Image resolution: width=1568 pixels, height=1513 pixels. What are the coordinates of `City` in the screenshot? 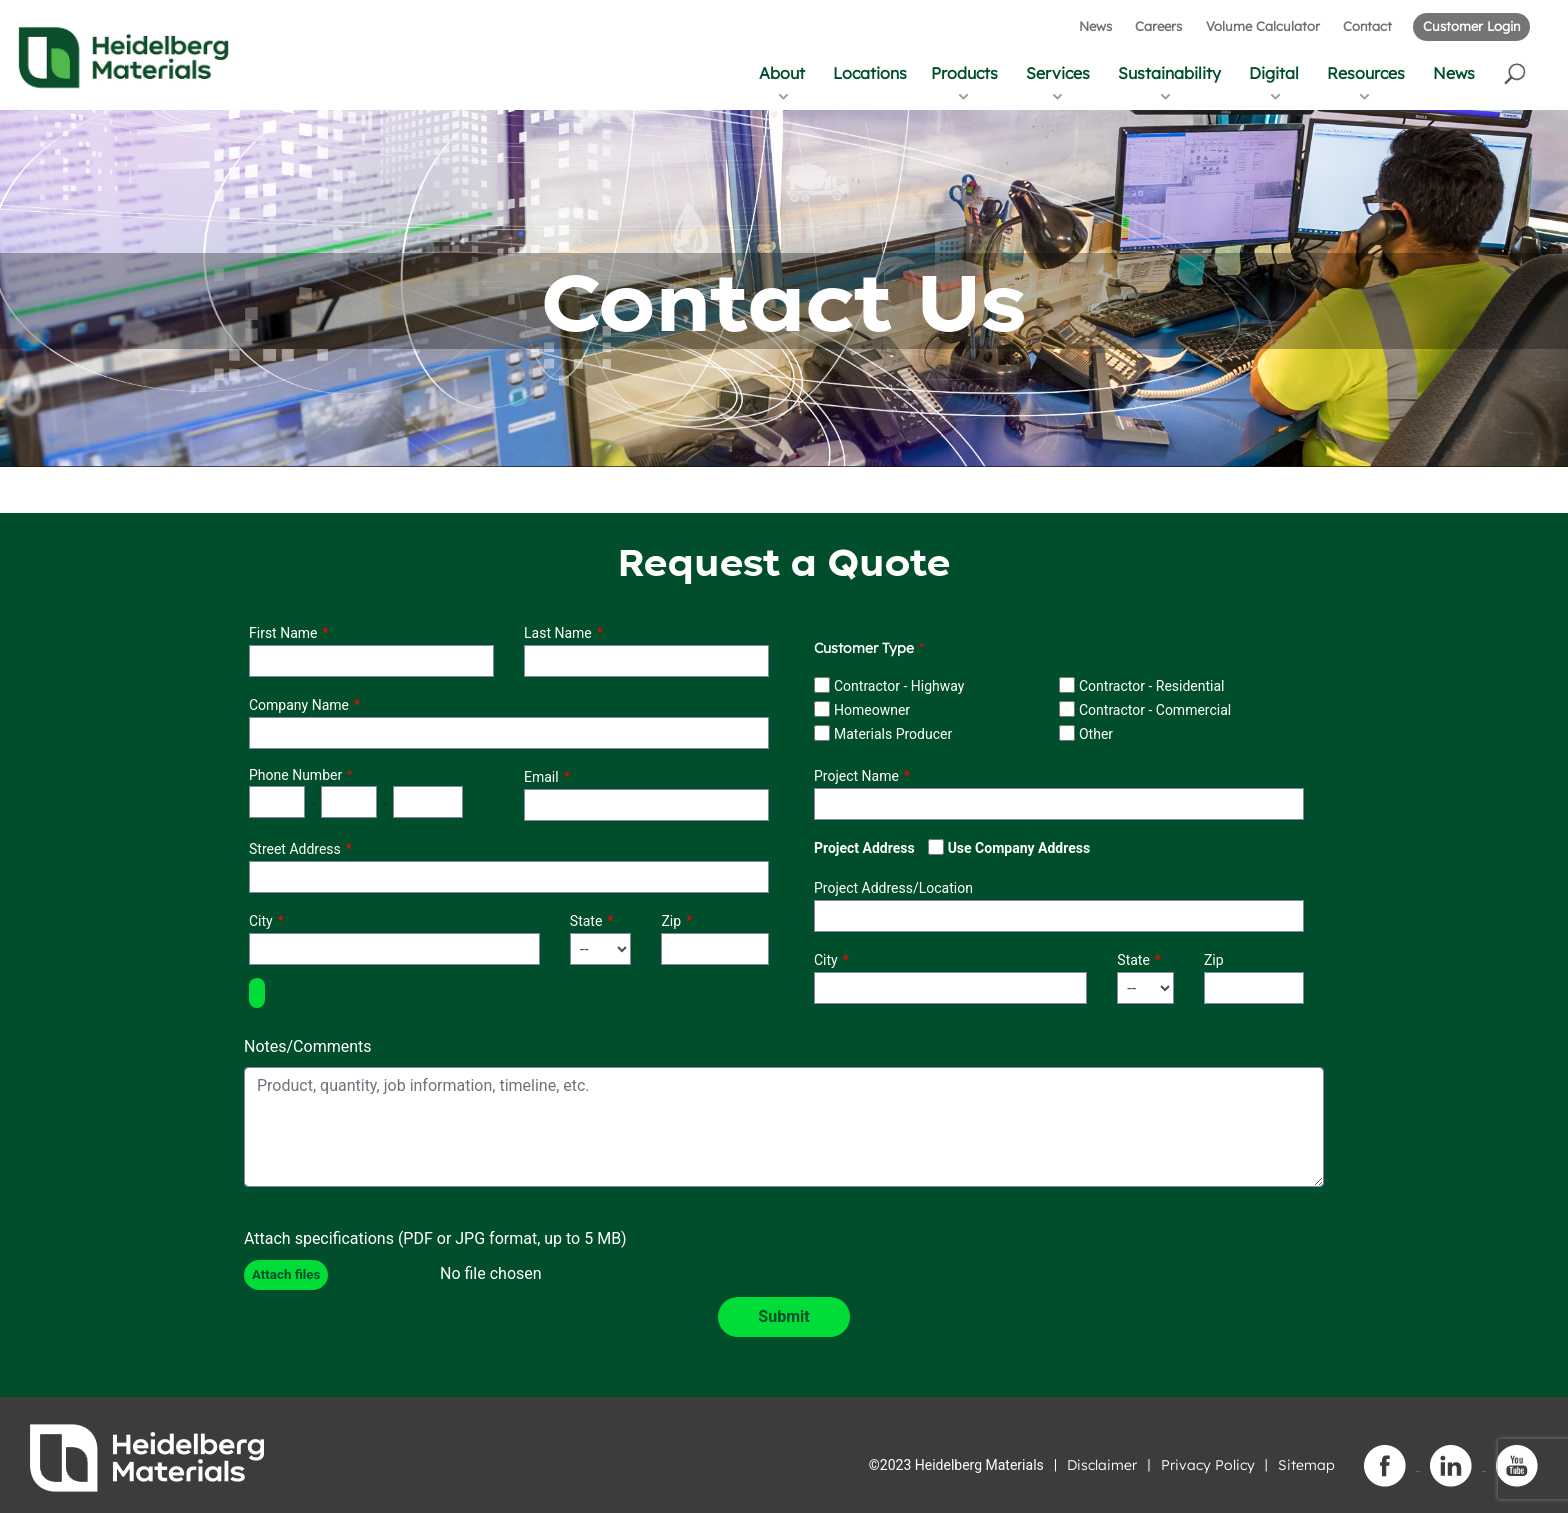 It's located at (261, 921).